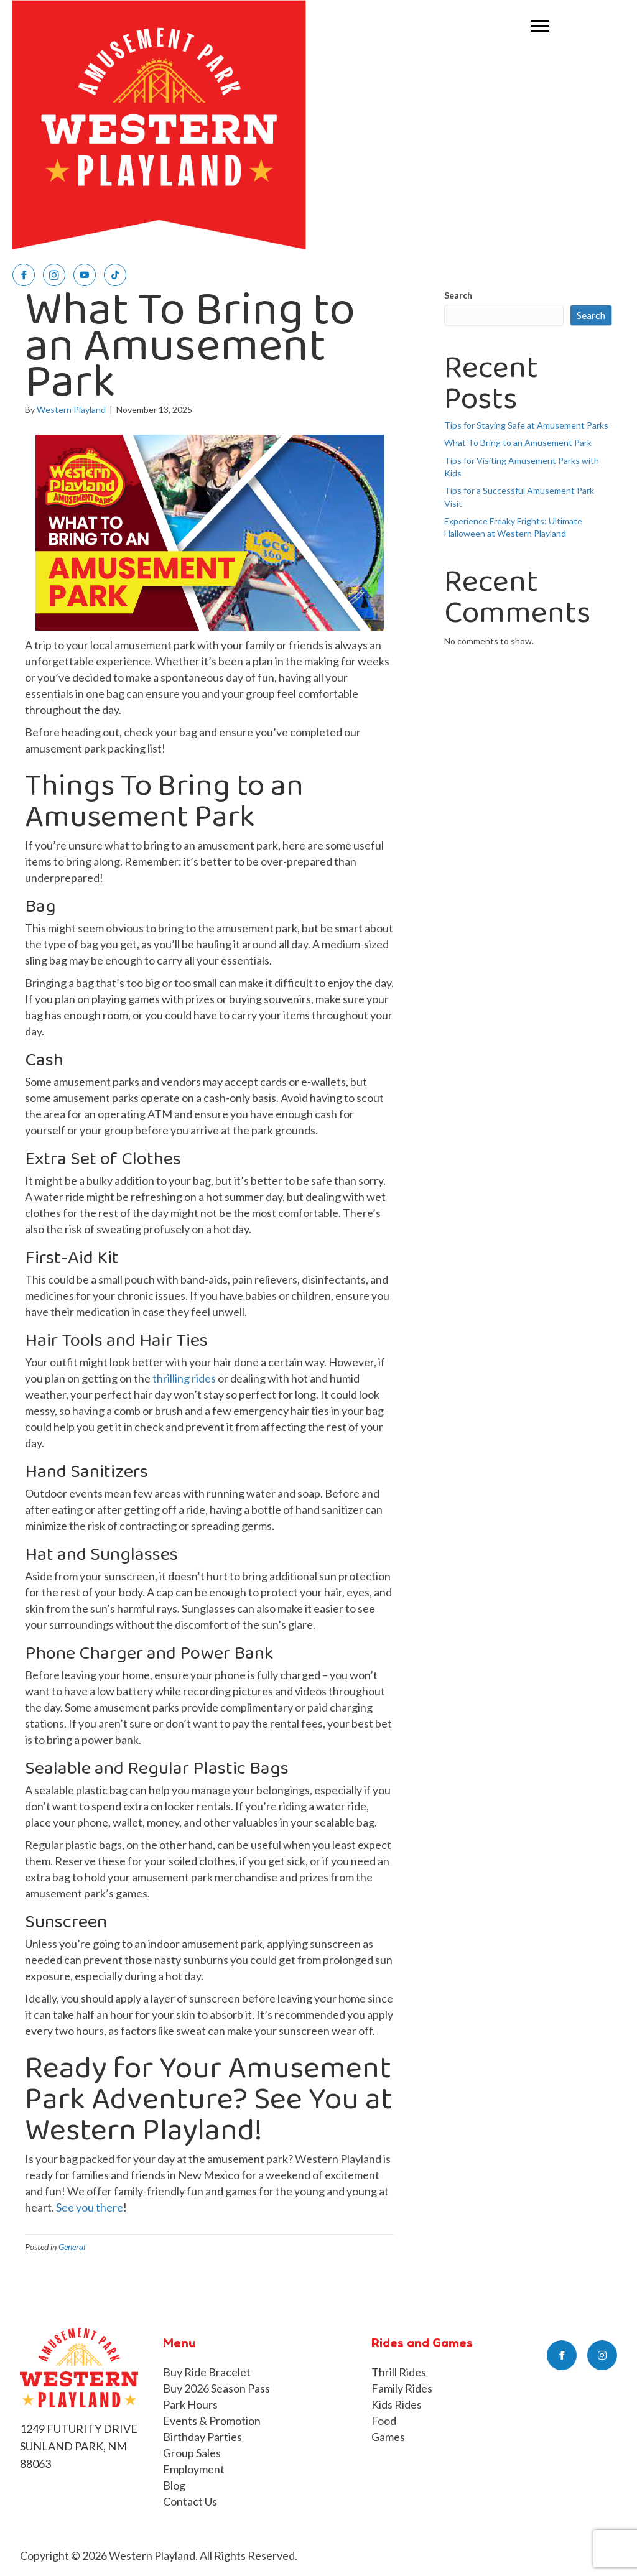 The image size is (637, 2576). Describe the element at coordinates (207, 2372) in the screenshot. I see `Buy Ride Bracelet` at that location.